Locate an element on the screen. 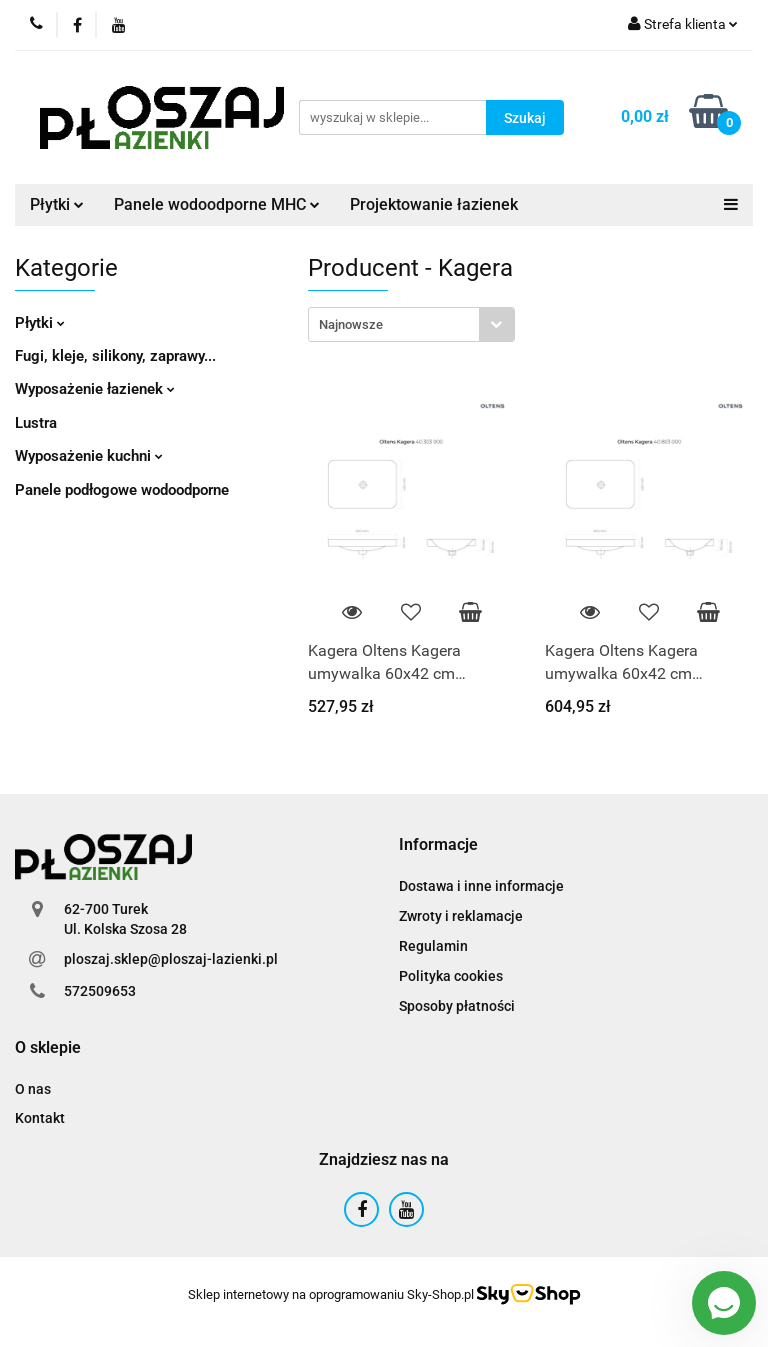 The image size is (768, 1347). O nas is located at coordinates (33, 1089).